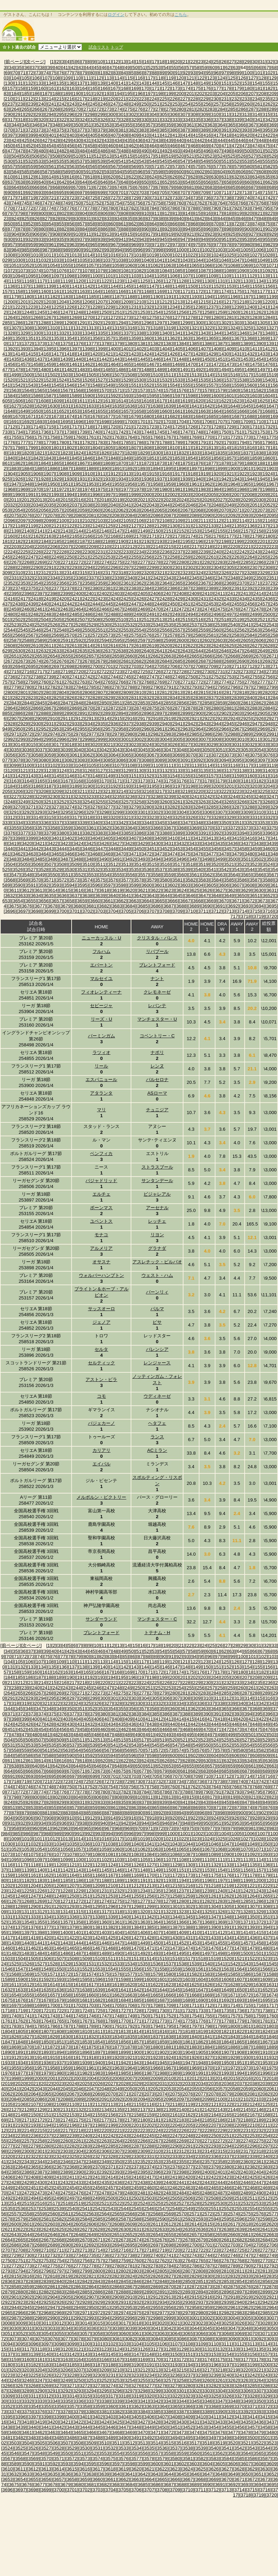 The height and width of the screenshot is (2576, 278). Describe the element at coordinates (267, 895) in the screenshot. I see `[3652]` at that location.